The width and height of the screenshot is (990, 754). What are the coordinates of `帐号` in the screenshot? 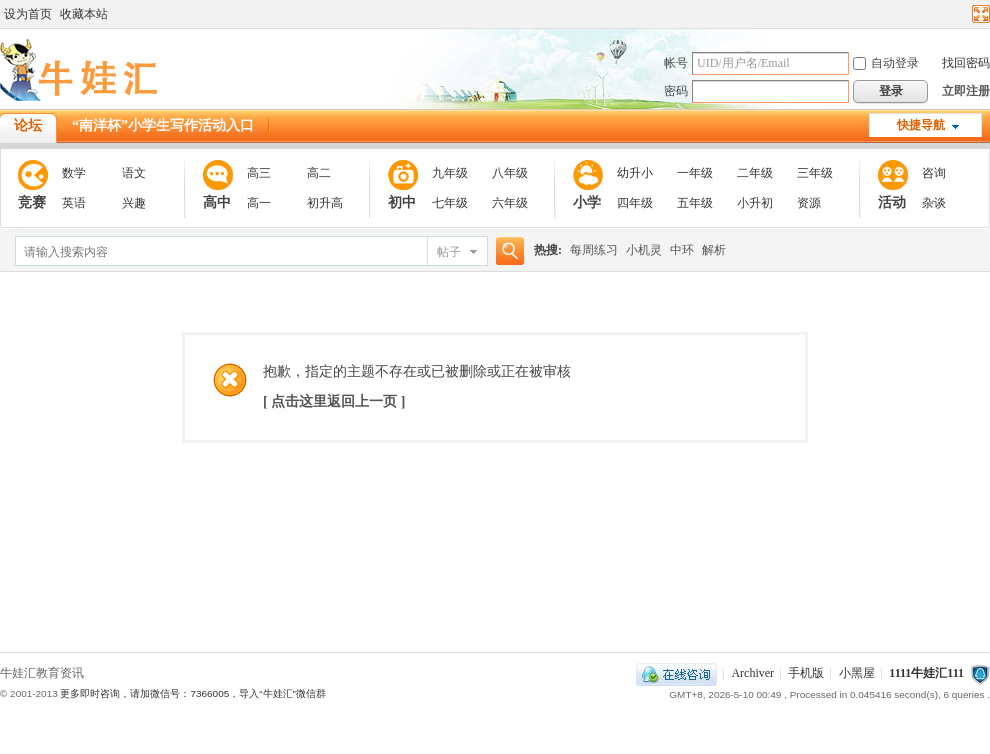 It's located at (676, 63).